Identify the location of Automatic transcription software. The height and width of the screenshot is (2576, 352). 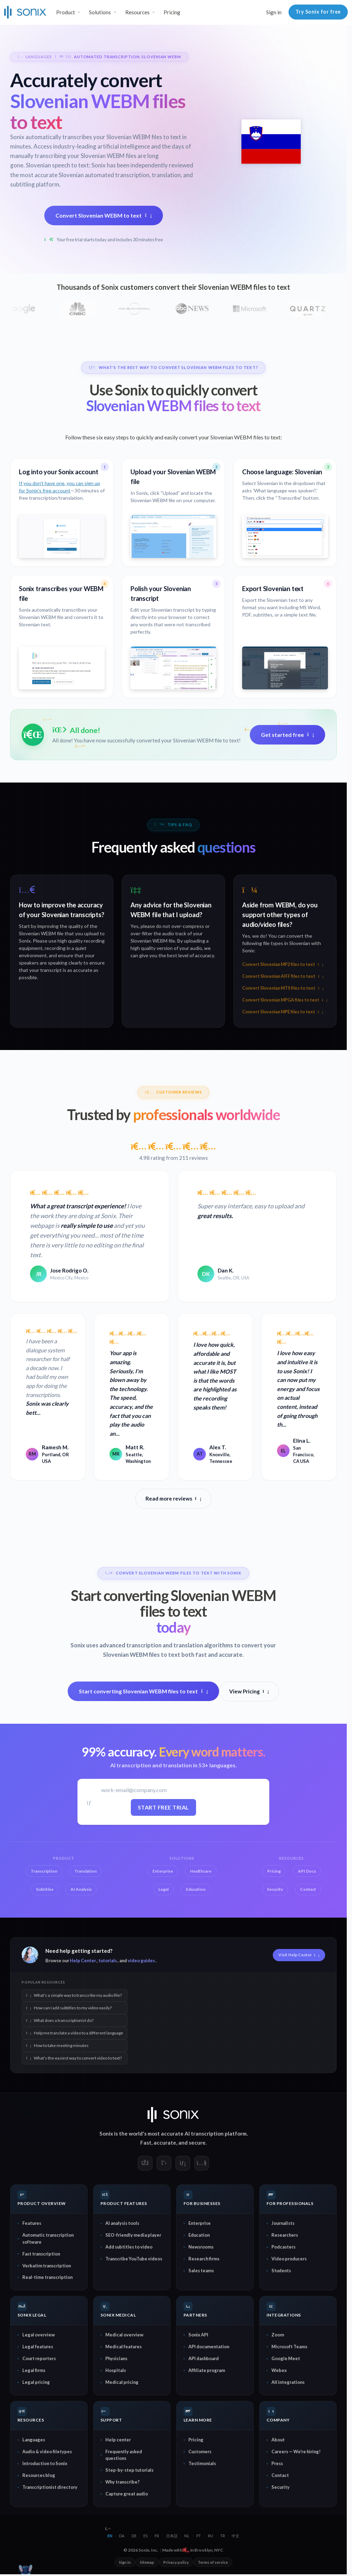
(48, 2238).